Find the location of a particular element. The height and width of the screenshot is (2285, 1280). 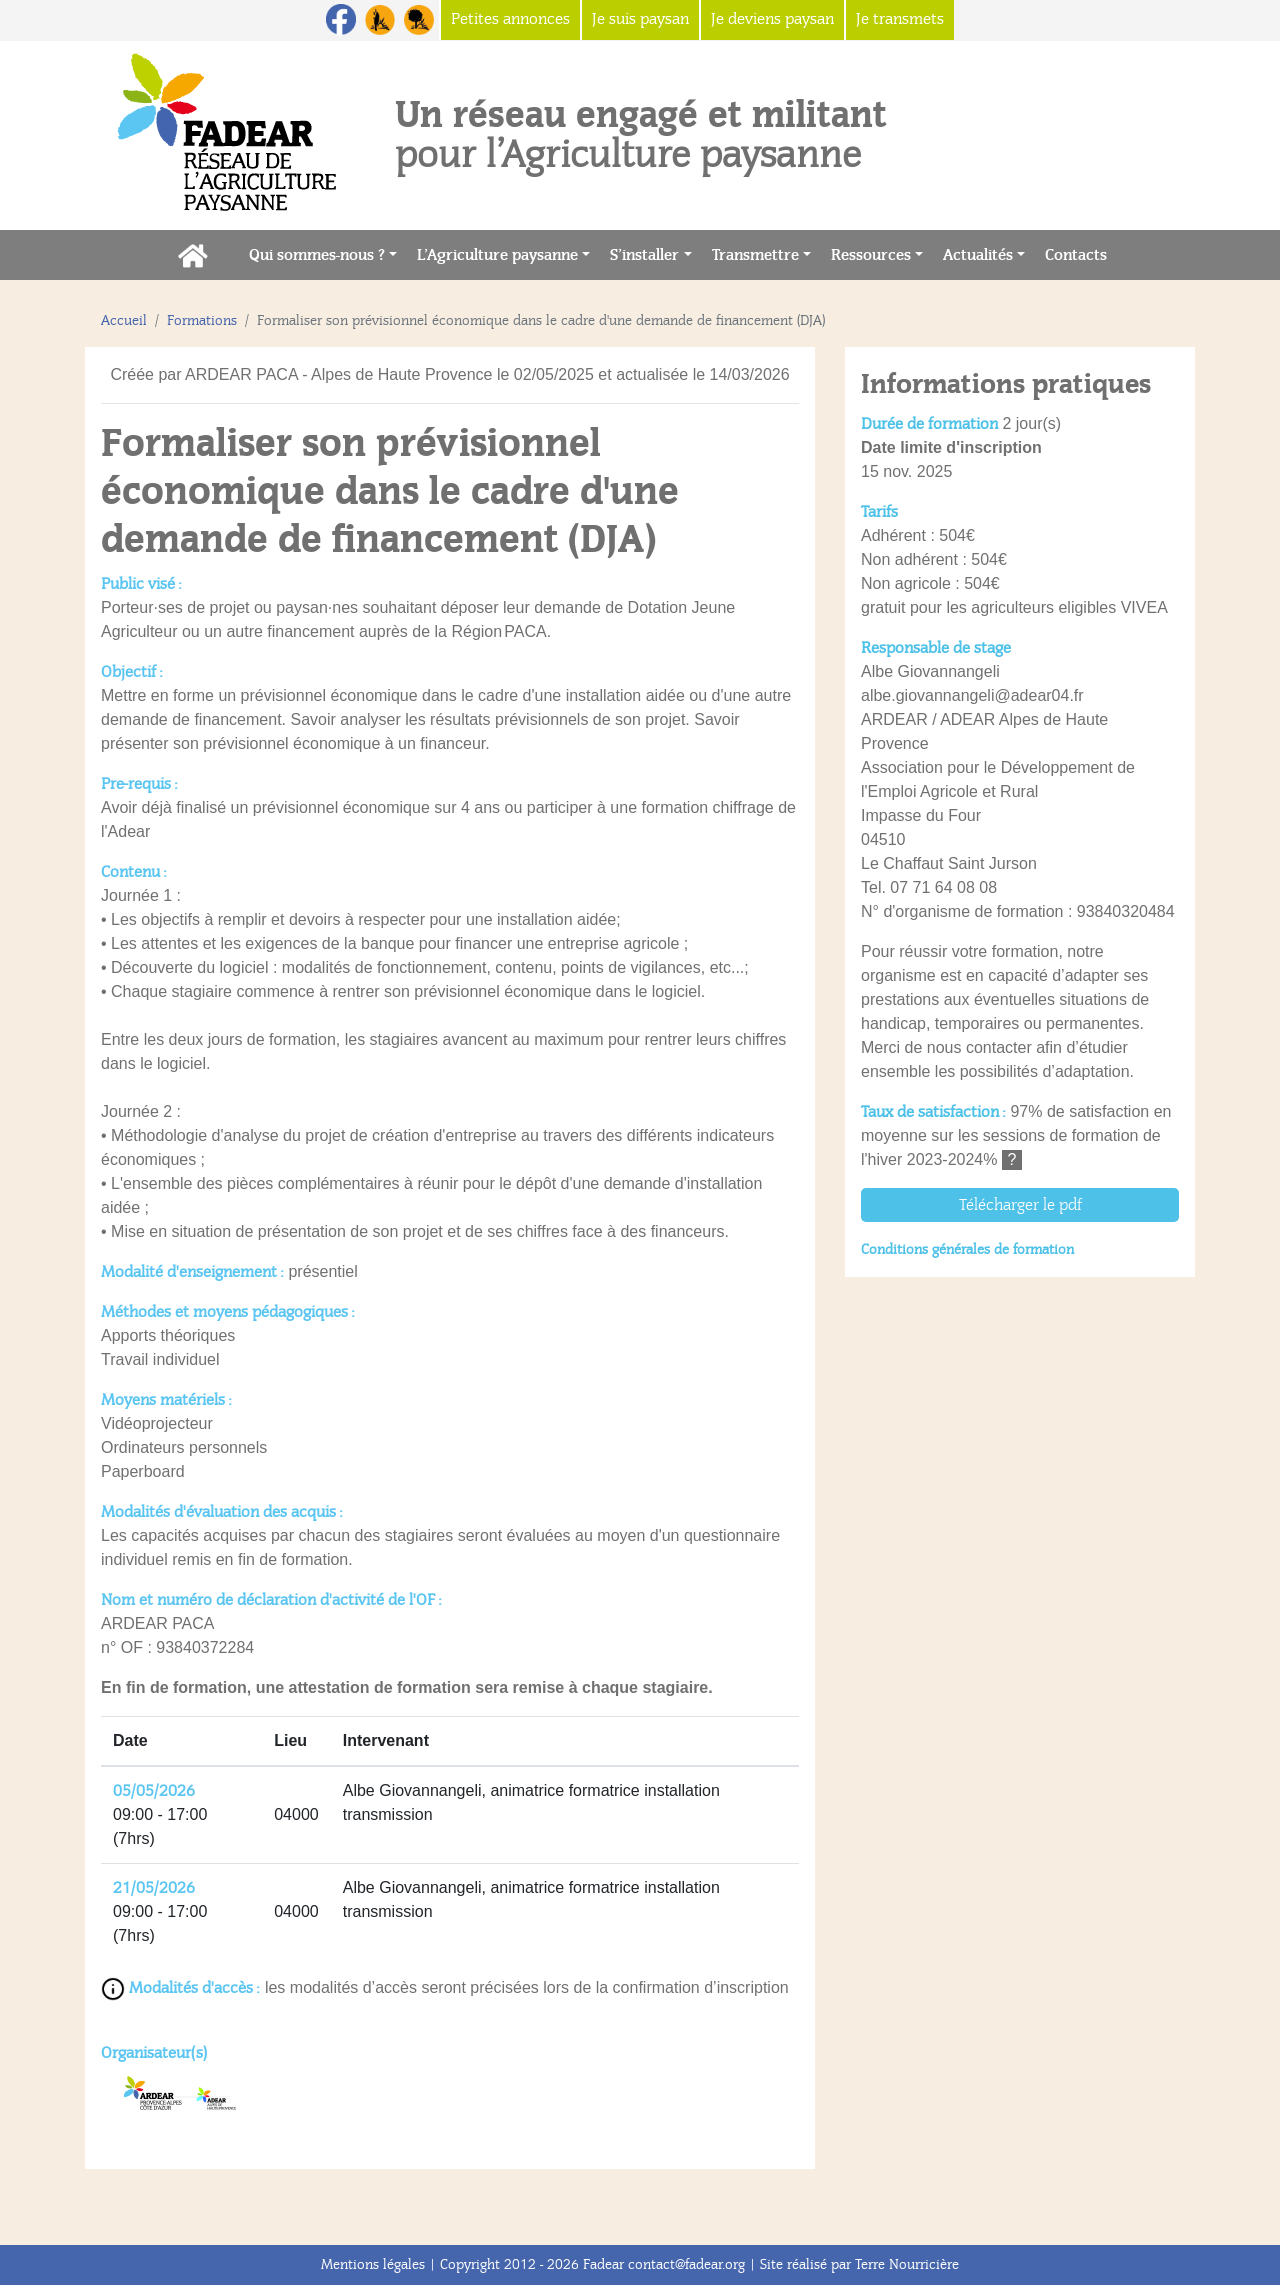

L’Agriculture paysanne is located at coordinates (497, 255).